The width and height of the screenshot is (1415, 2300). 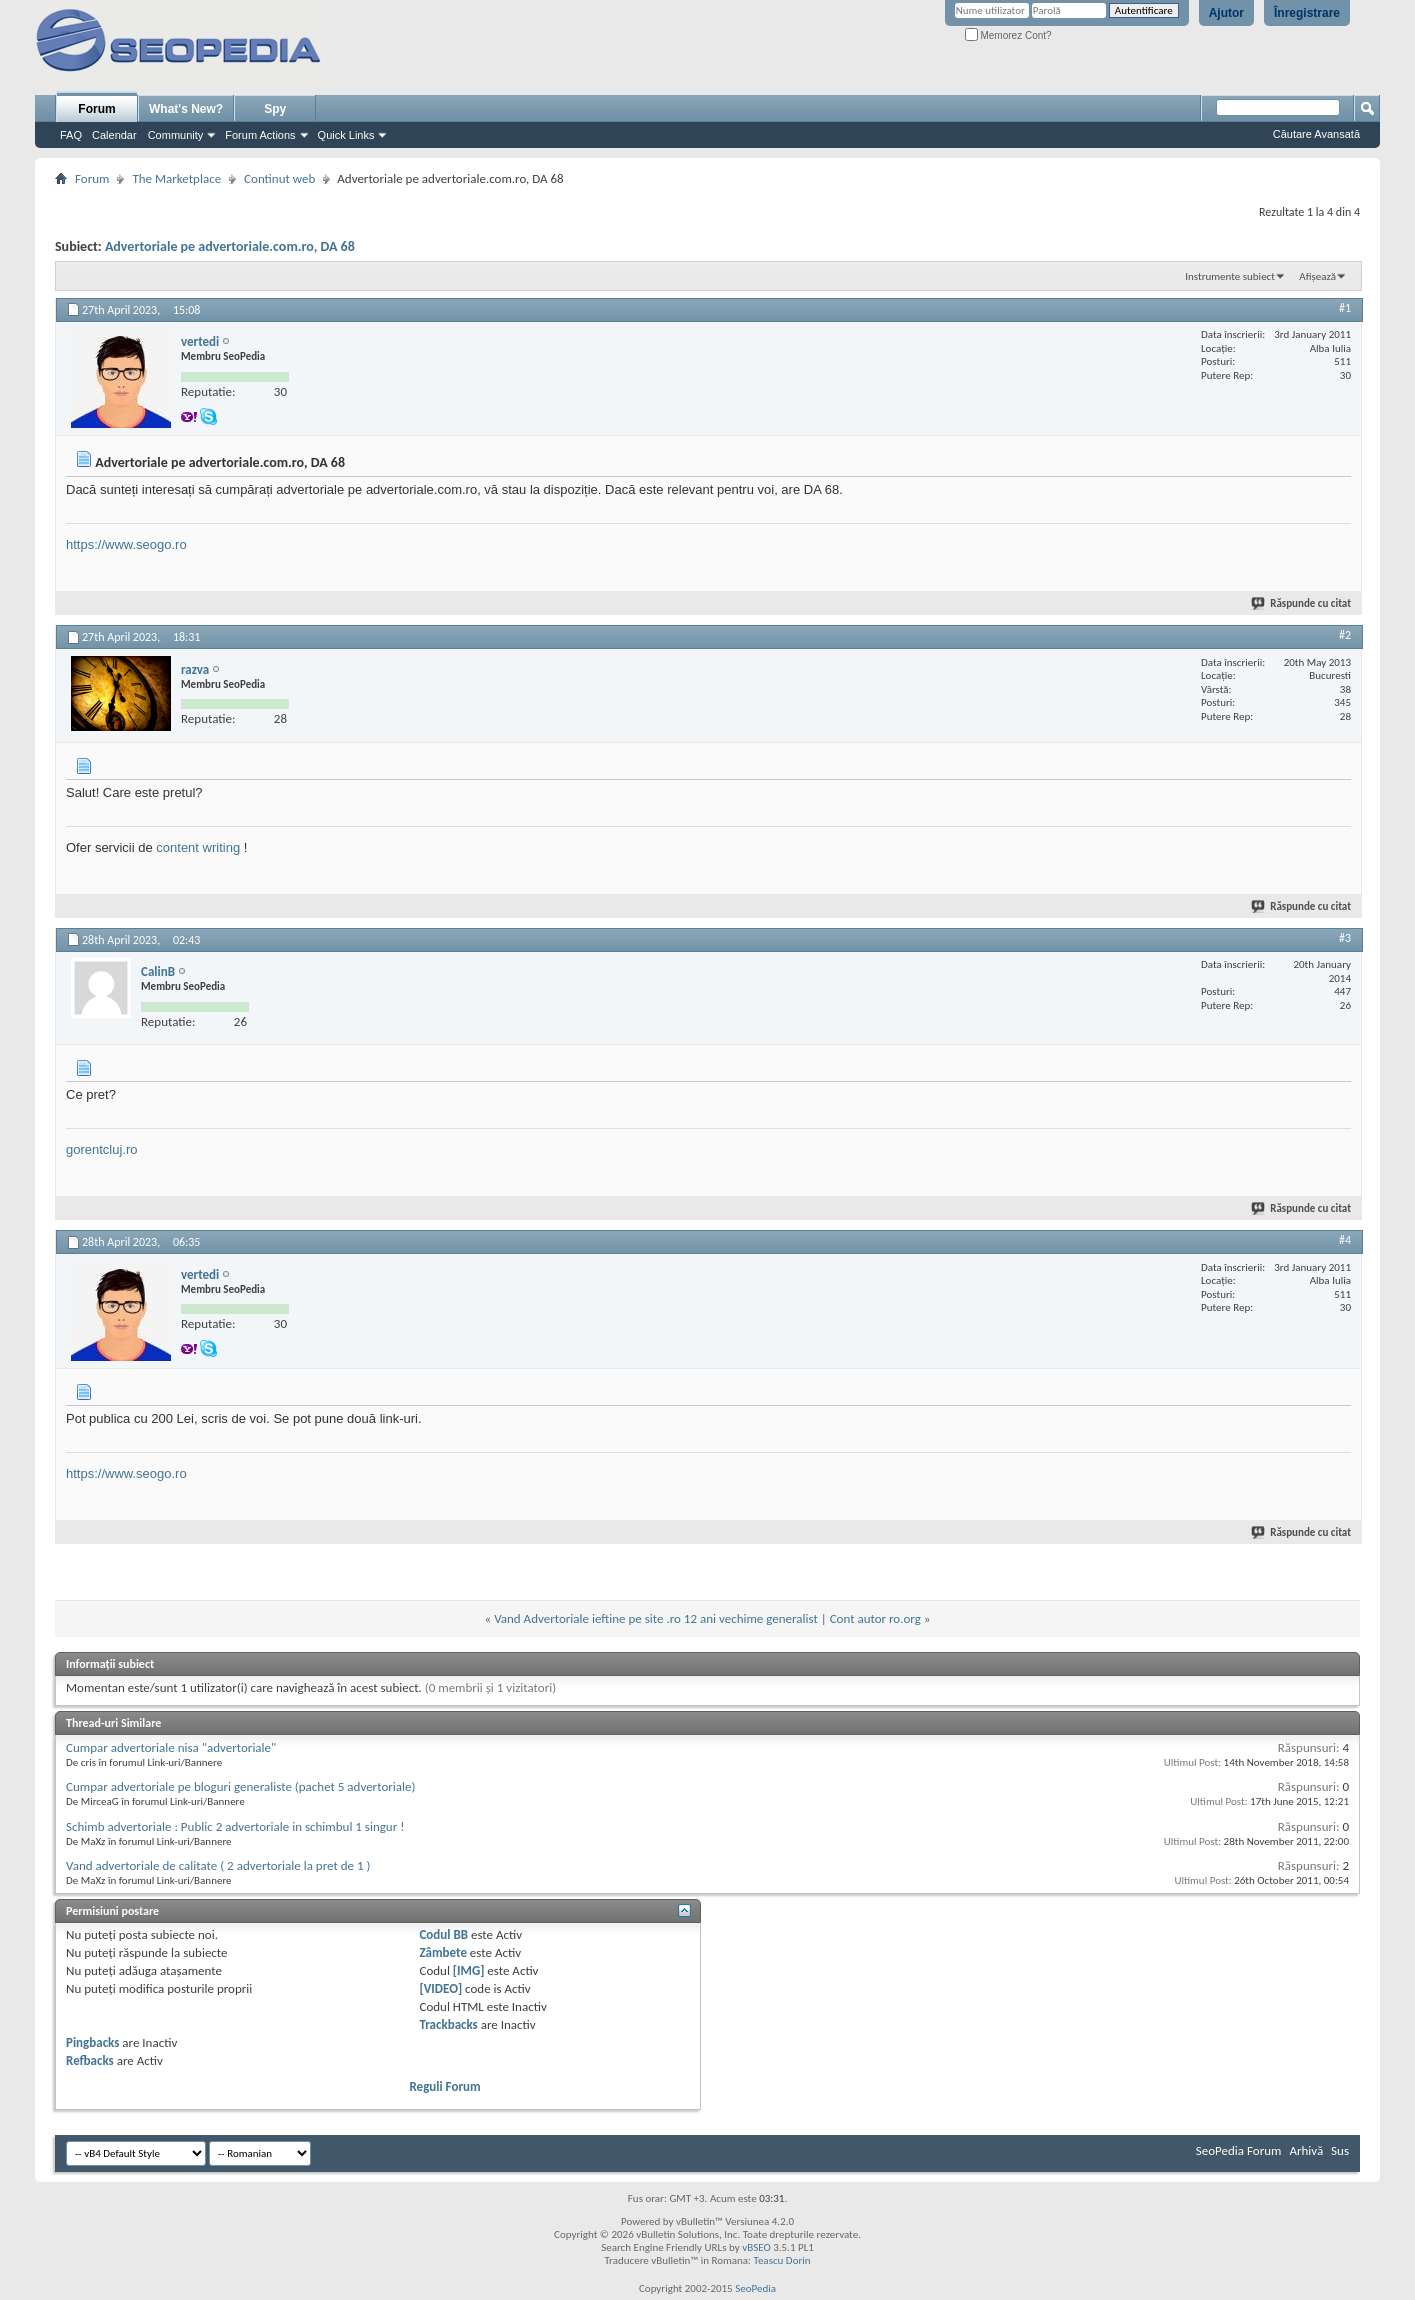 I want to click on Înregistrare, so click(x=1307, y=13).